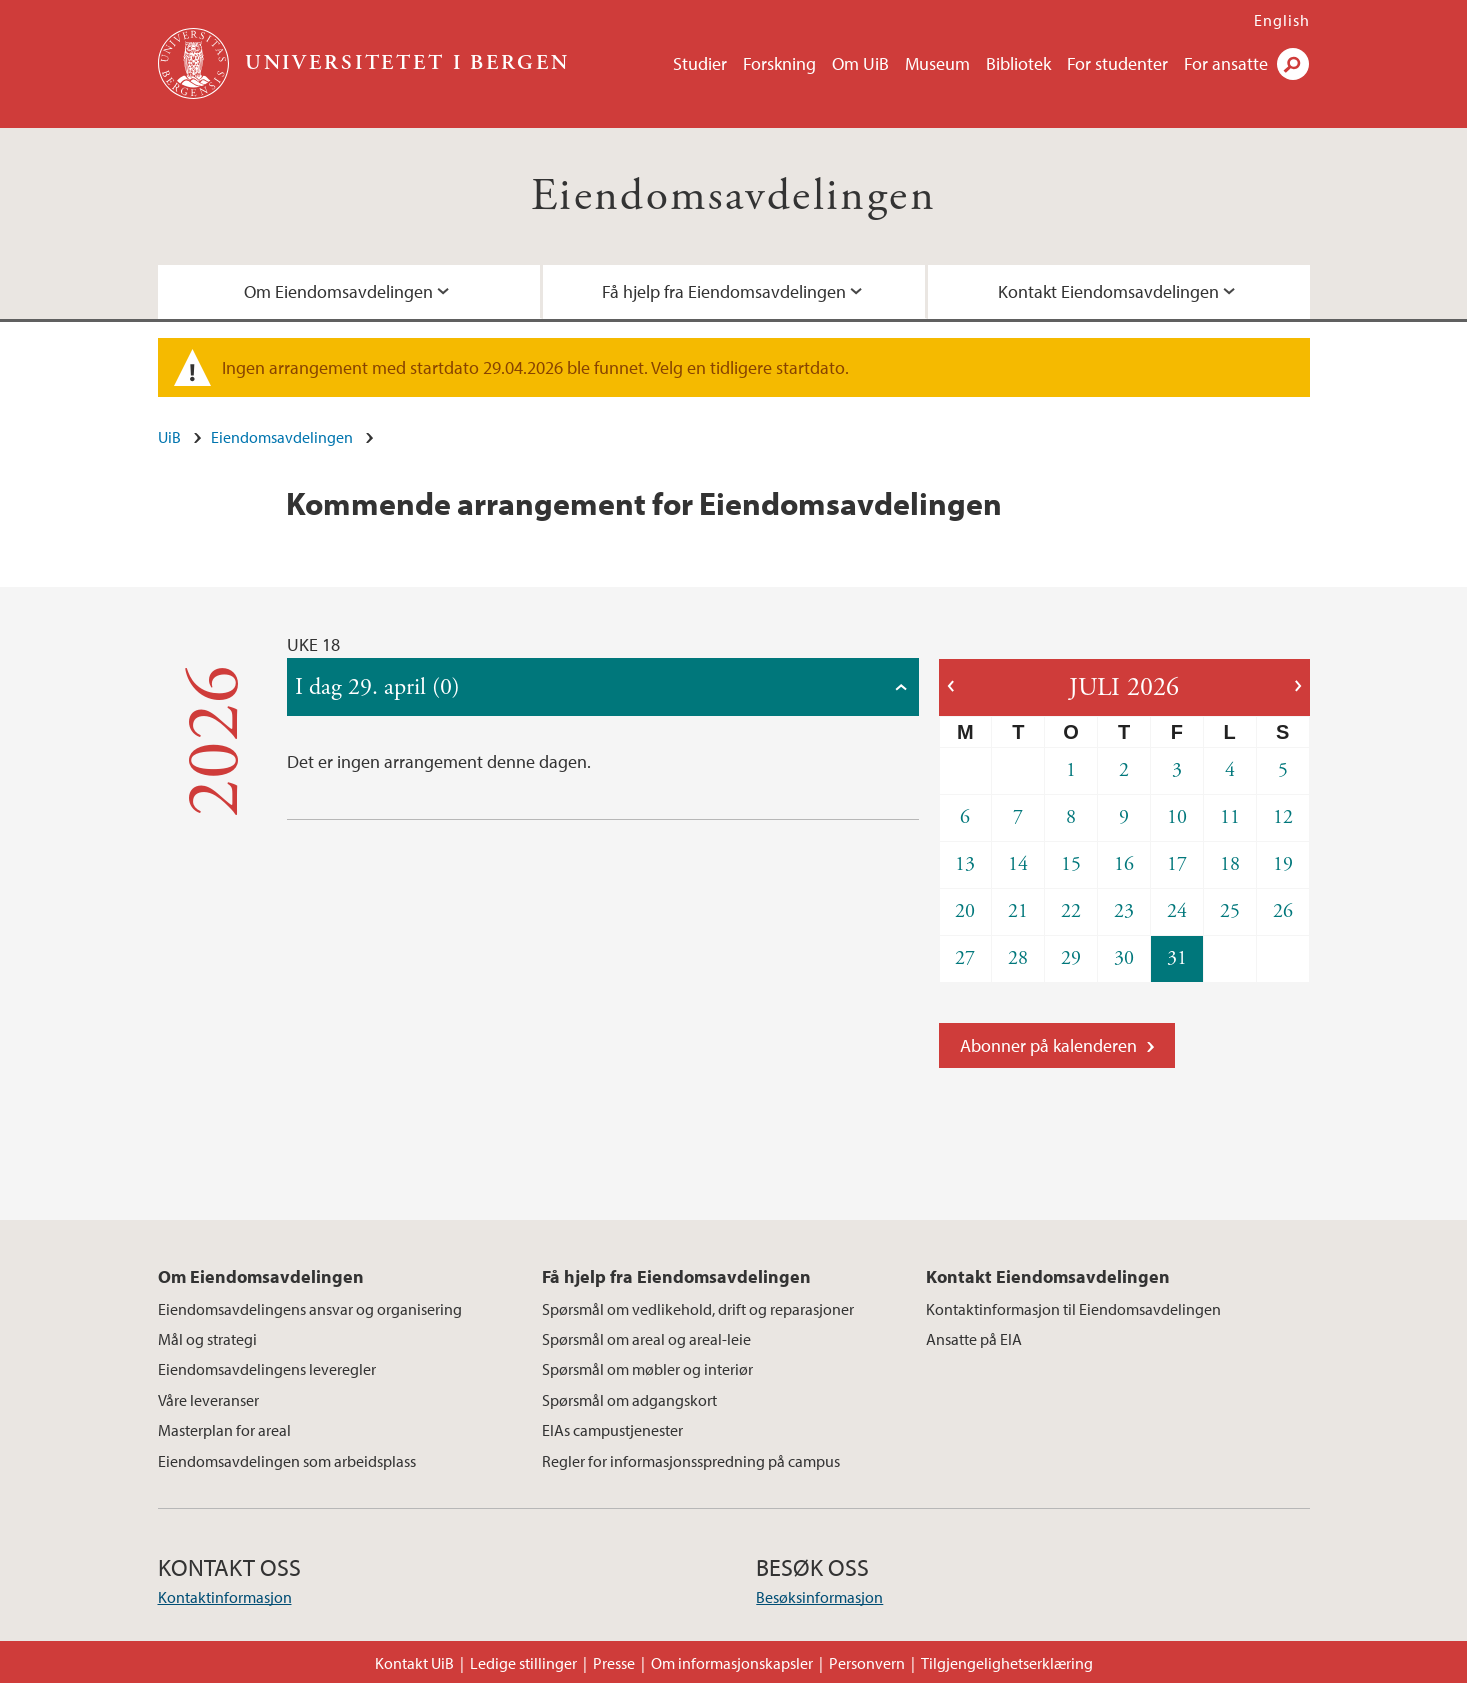 Image resolution: width=1467 pixels, height=1683 pixels. What do you see at coordinates (965, 958) in the screenshot?
I see `27` at bounding box center [965, 958].